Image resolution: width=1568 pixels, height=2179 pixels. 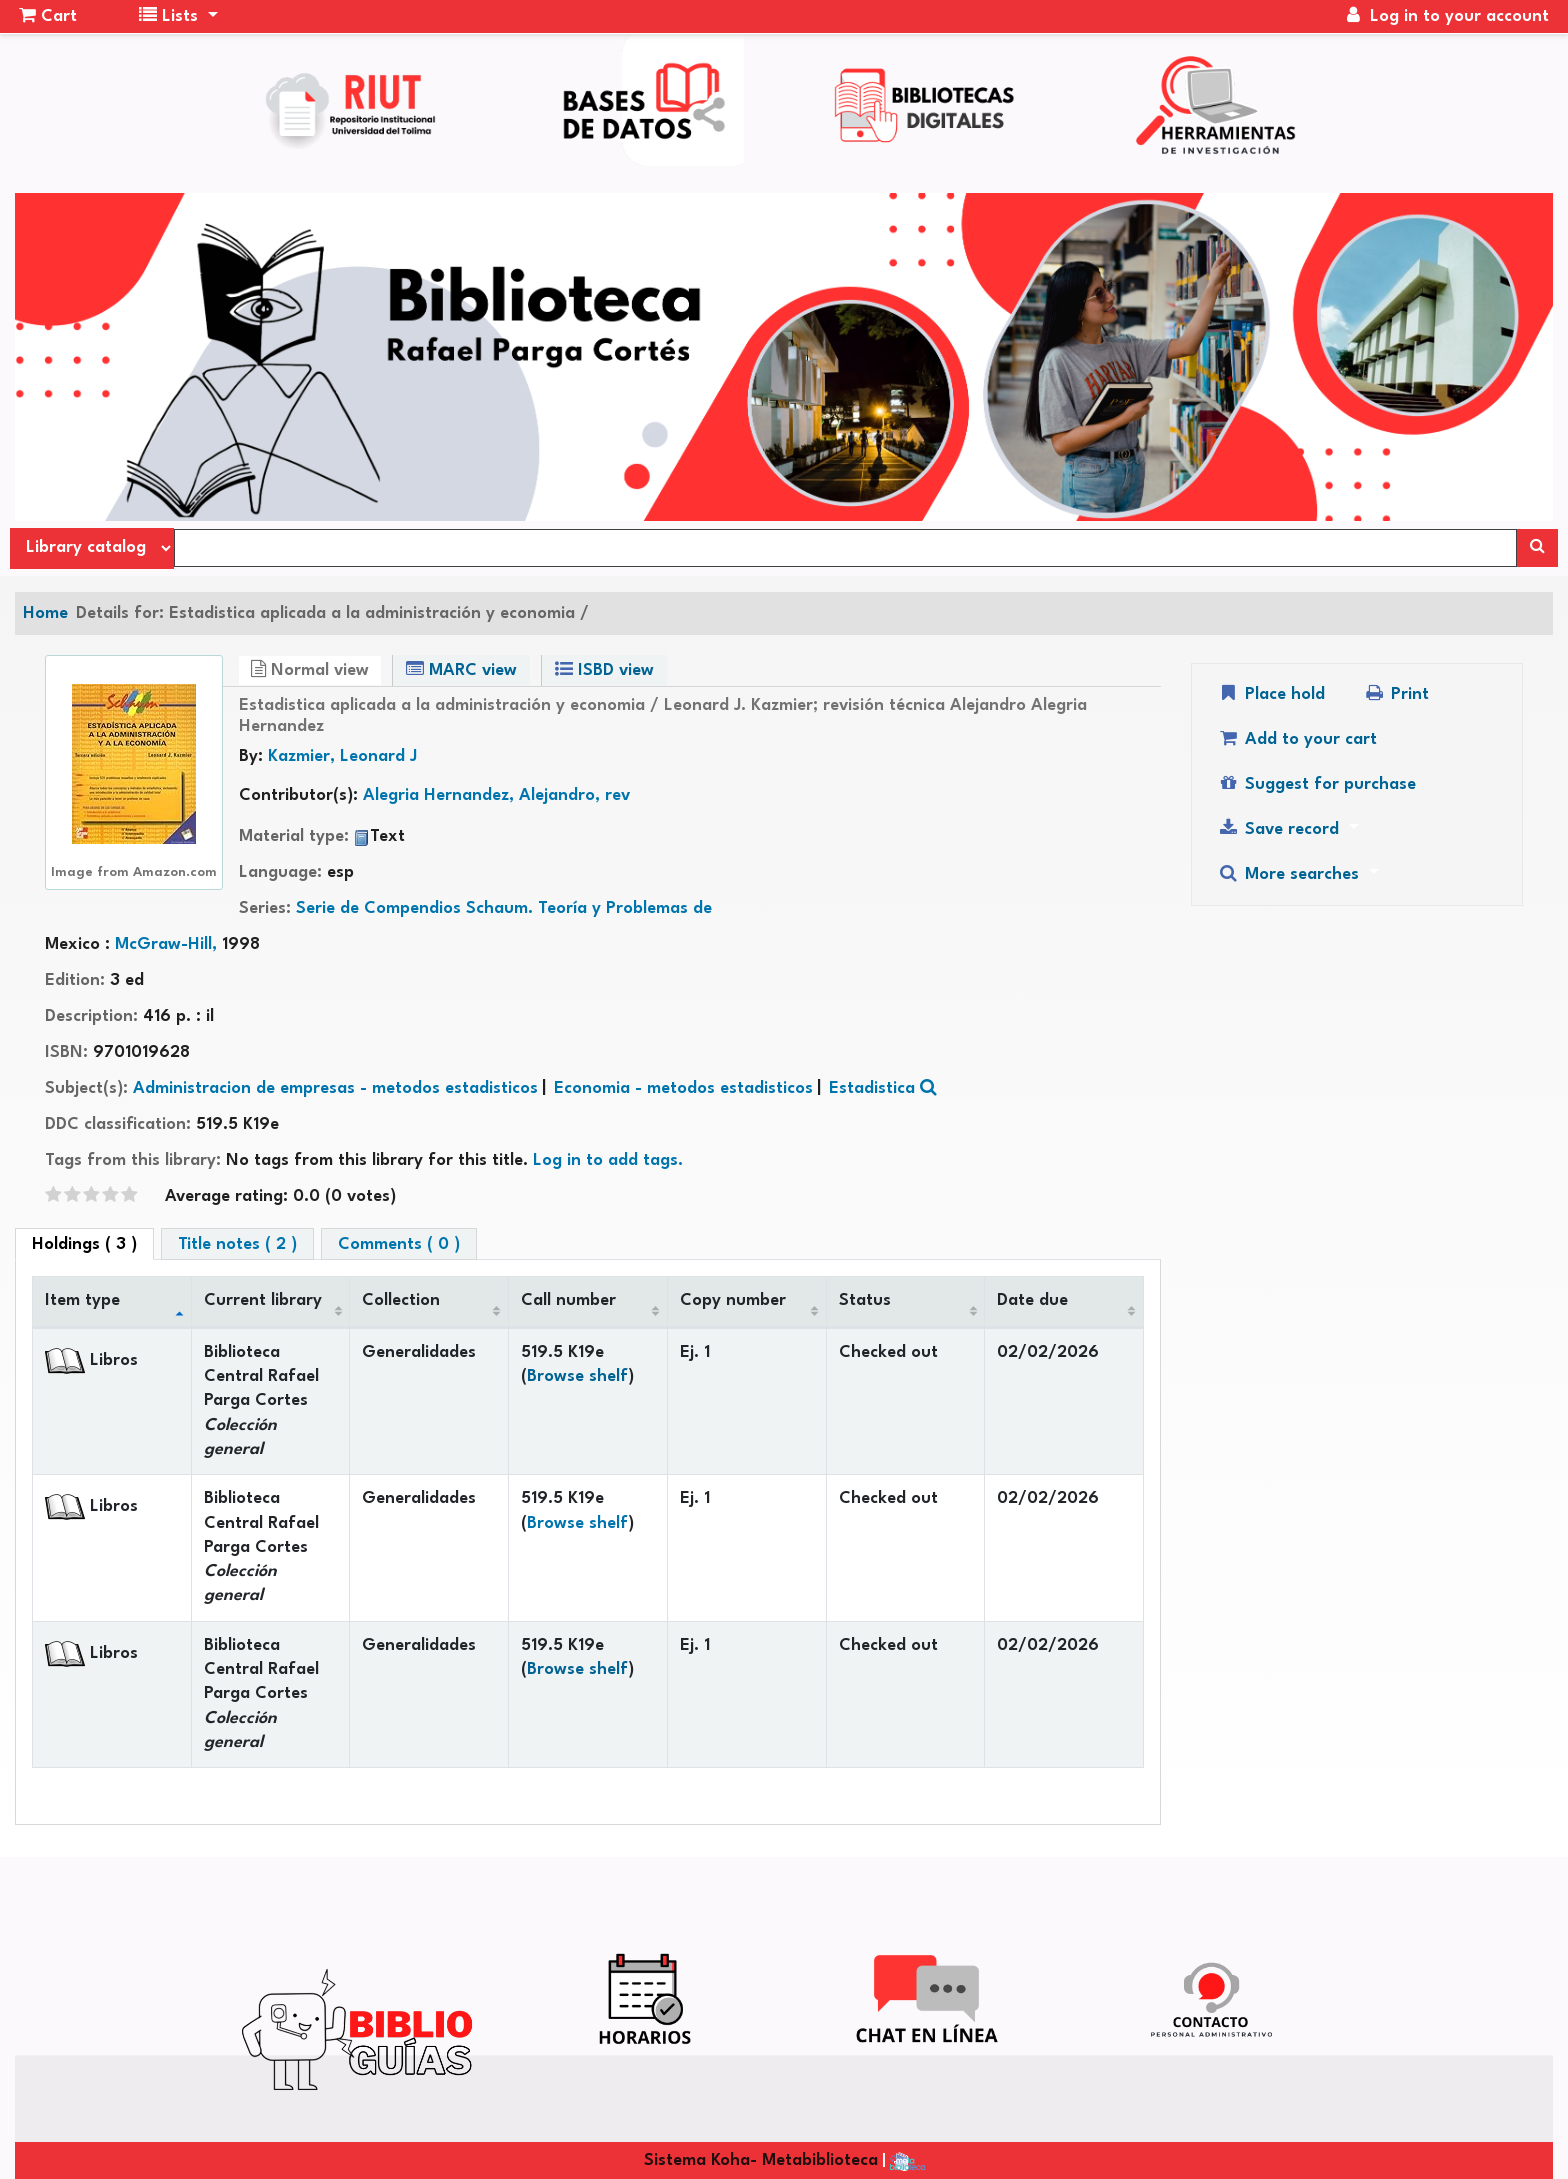 What do you see at coordinates (604, 669) in the screenshot?
I see `ISBD view` at bounding box center [604, 669].